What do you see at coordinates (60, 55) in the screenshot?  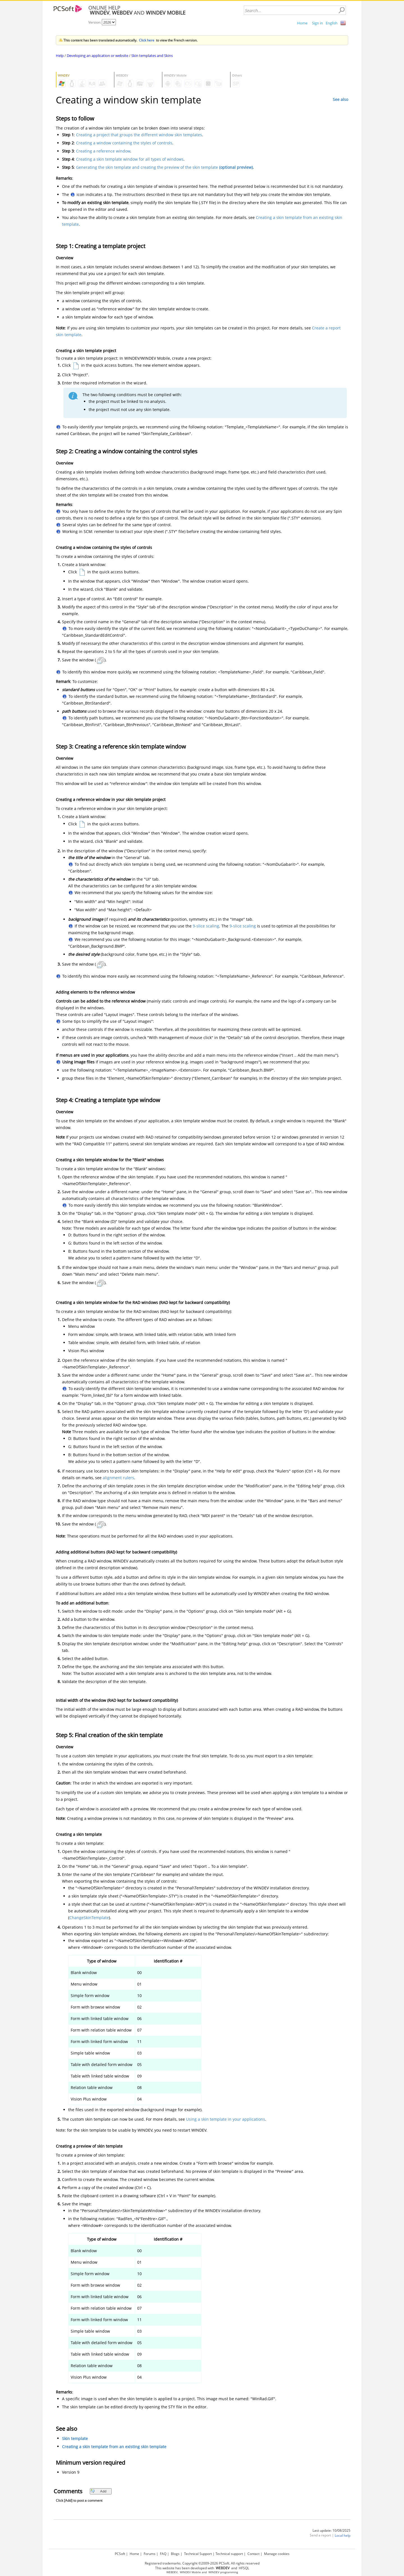 I see `Help` at bounding box center [60, 55].